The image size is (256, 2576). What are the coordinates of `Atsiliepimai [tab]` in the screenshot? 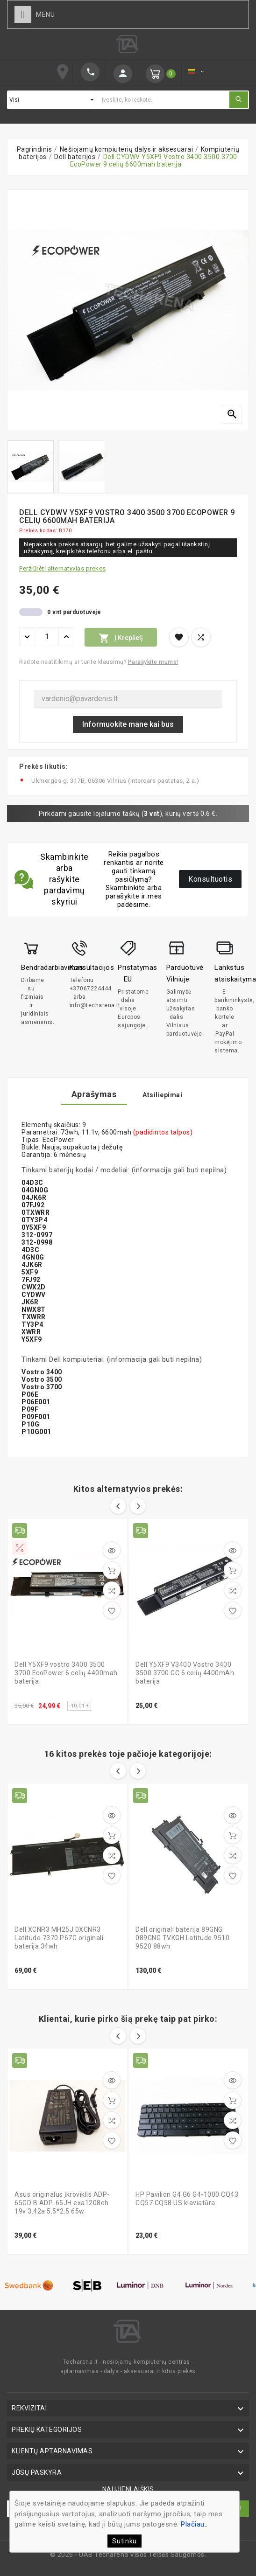 It's located at (162, 1095).